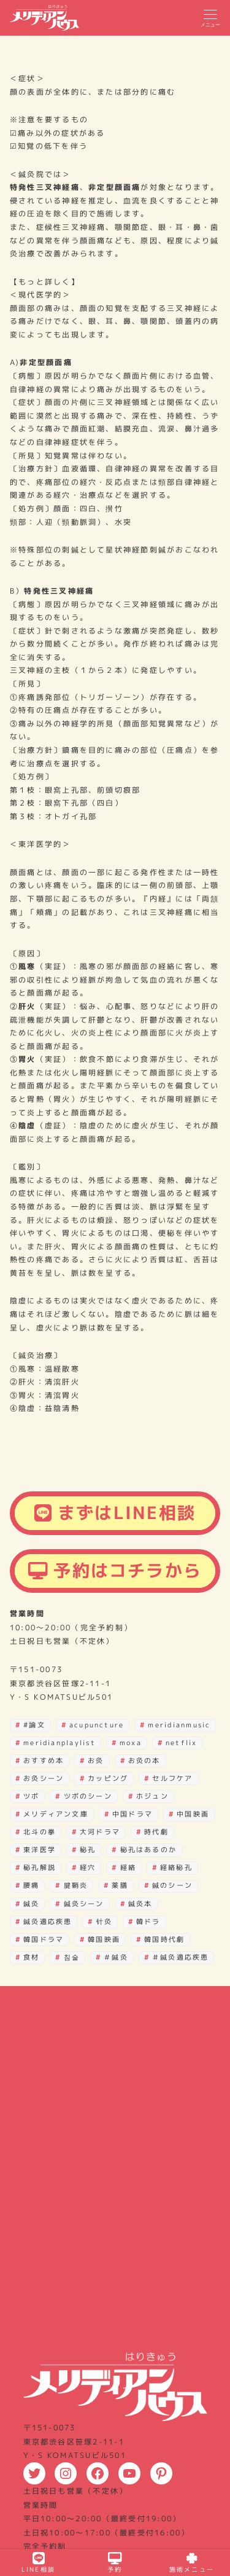  What do you see at coordinates (164, 1939) in the screenshot?
I see `韓国時代劇 [韓国時代劇 (4個の項目)]` at bounding box center [164, 1939].